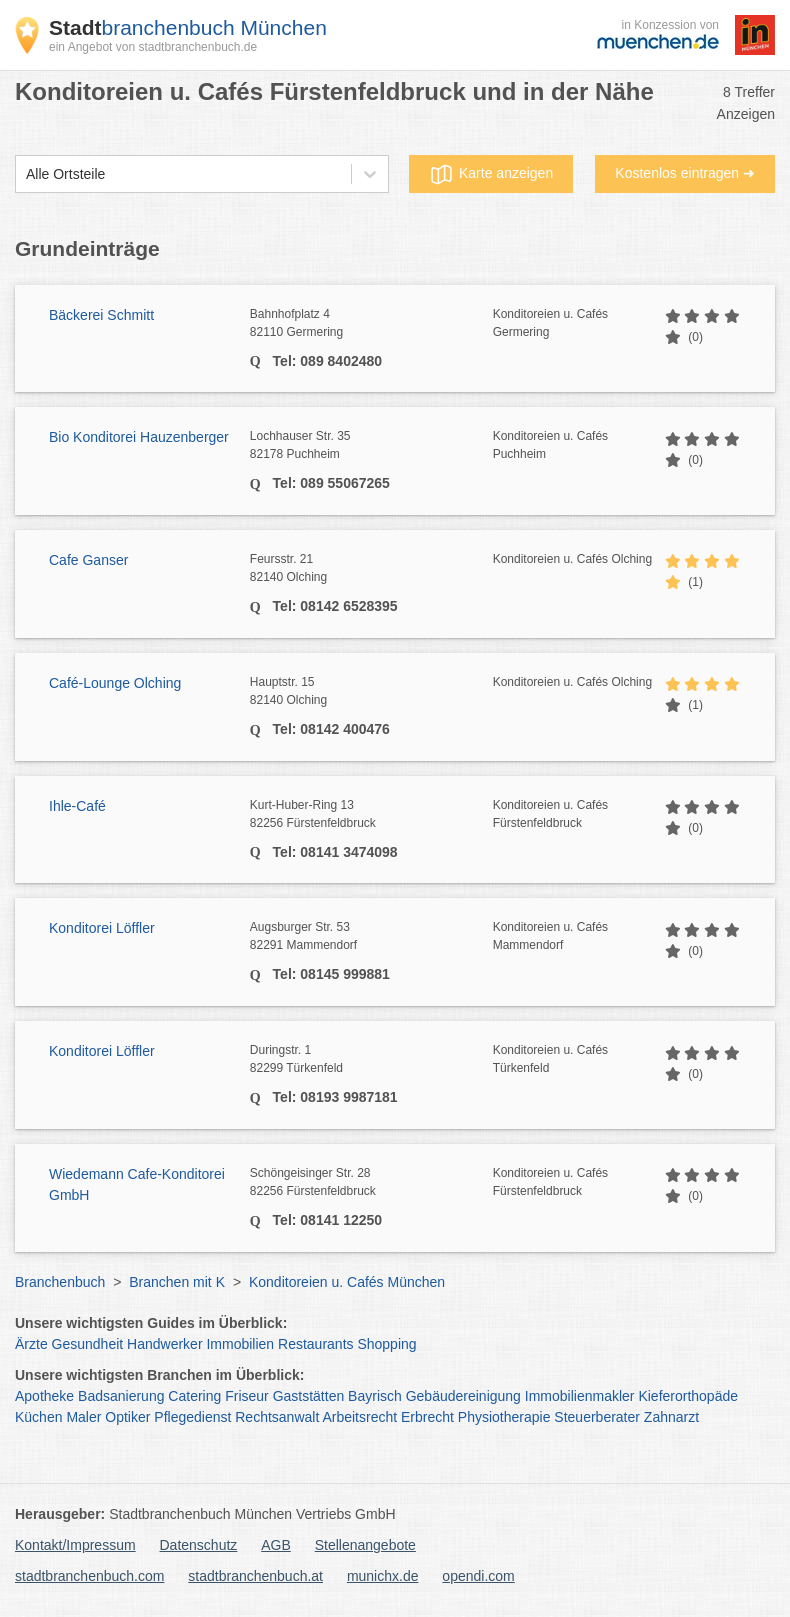  Describe the element at coordinates (83, 1417) in the screenshot. I see `Maler` at that location.